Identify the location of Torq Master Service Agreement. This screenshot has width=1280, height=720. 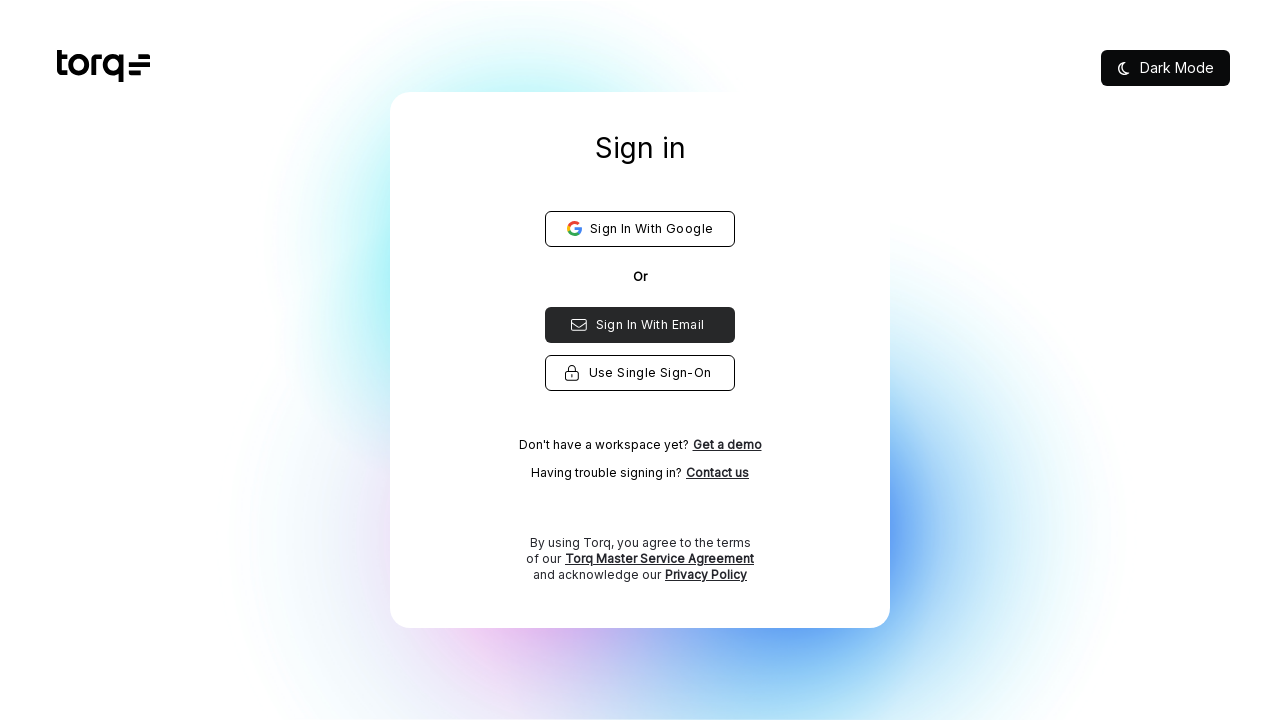
(659, 558).